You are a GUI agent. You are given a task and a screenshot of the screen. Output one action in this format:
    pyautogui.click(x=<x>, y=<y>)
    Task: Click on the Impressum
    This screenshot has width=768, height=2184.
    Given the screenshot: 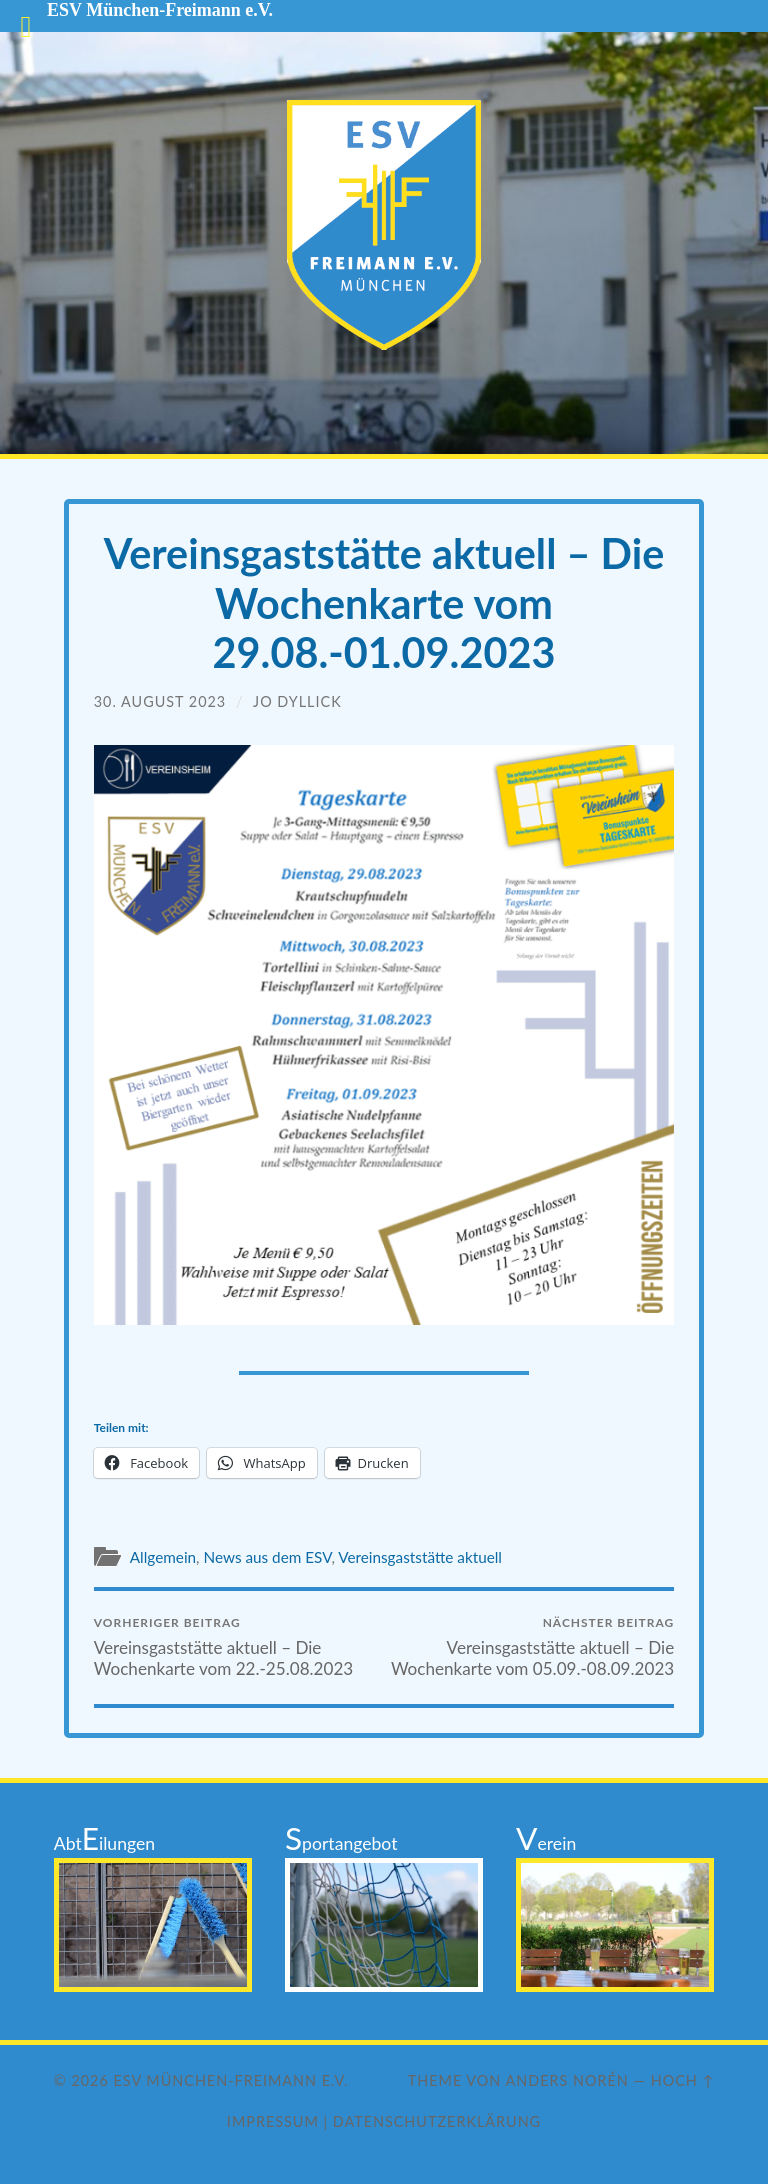 What is the action you would take?
    pyautogui.click(x=273, y=2121)
    